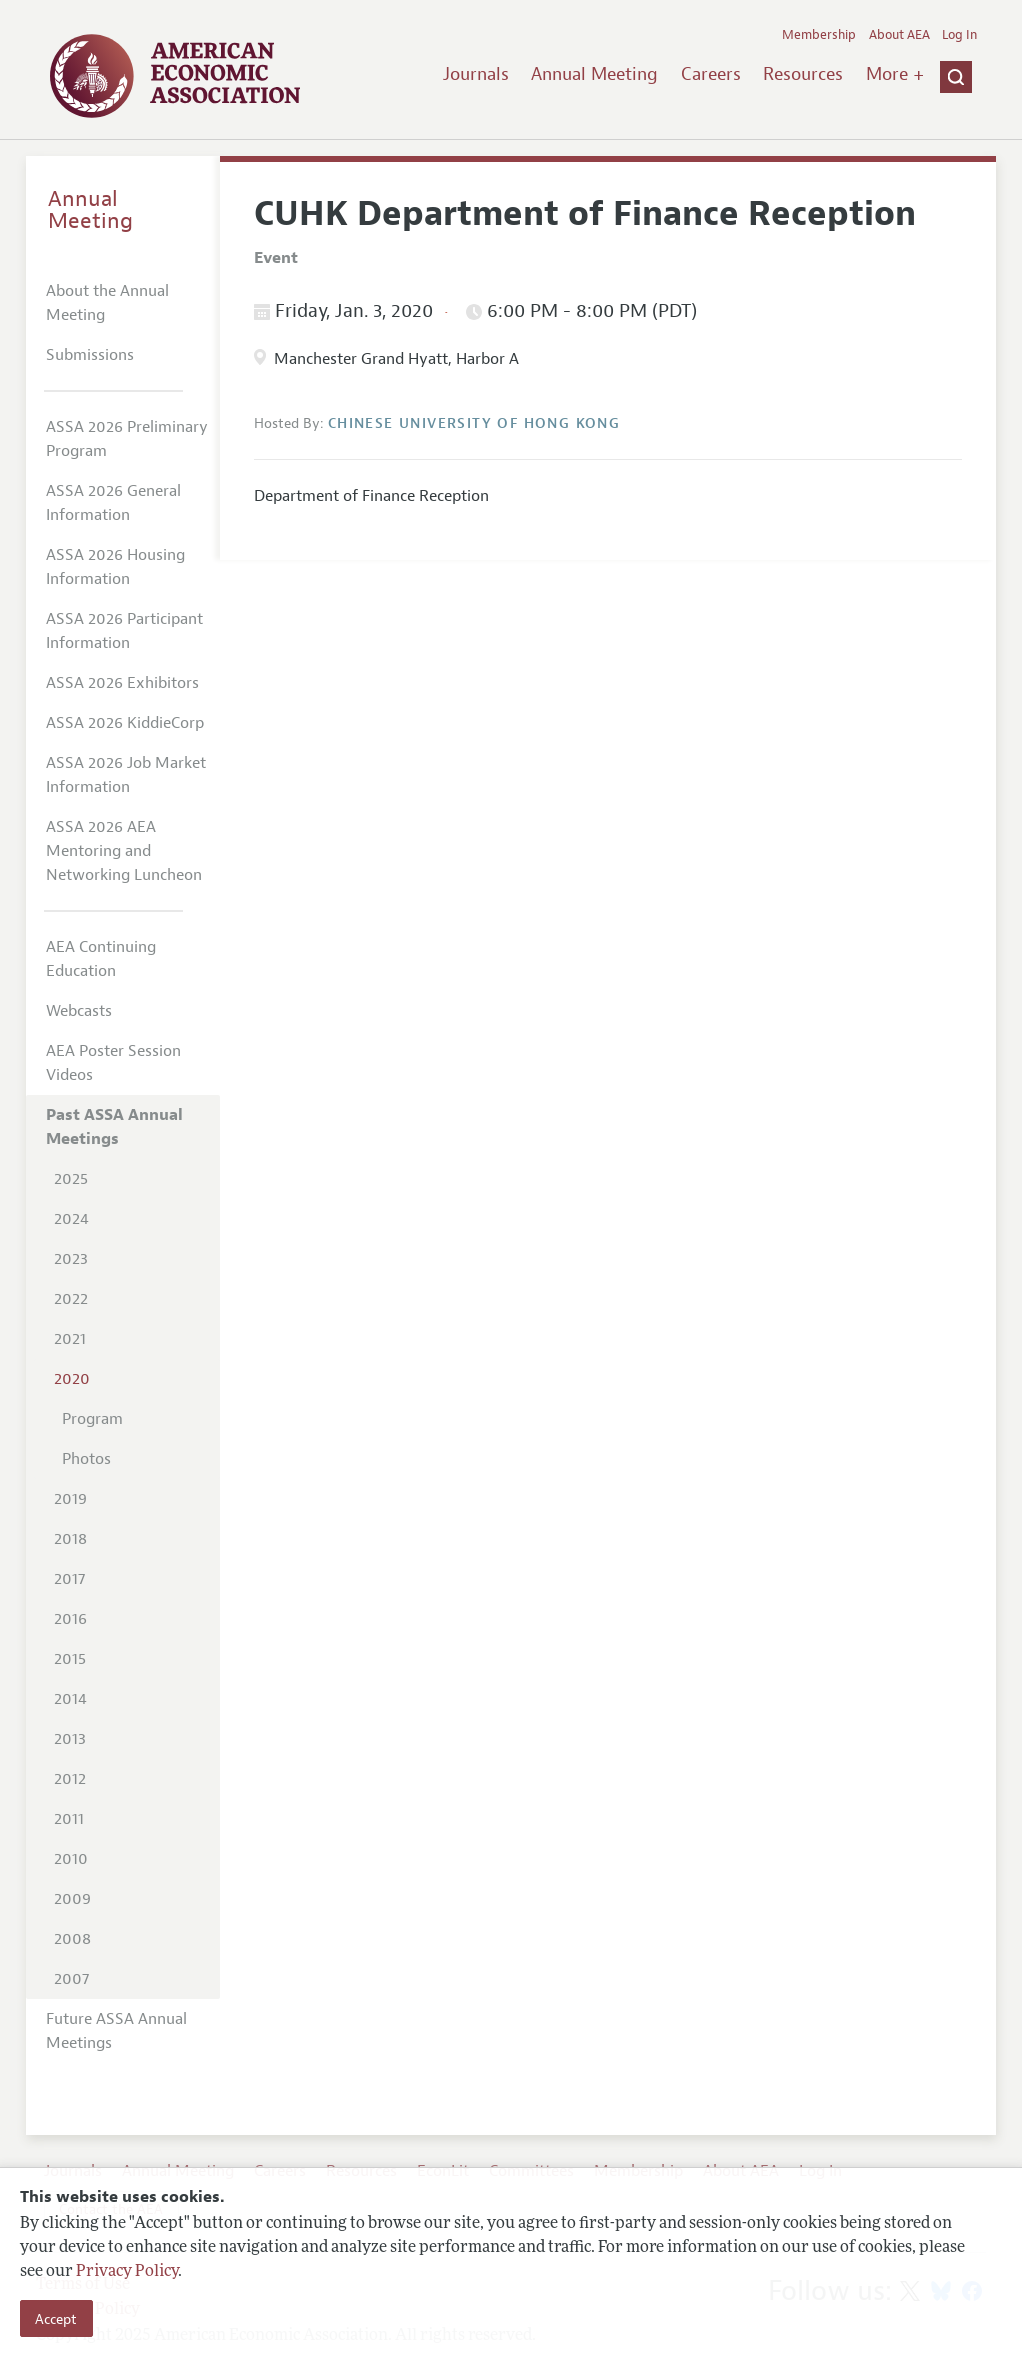 This screenshot has height=2362, width=1022. Describe the element at coordinates (122, 683) in the screenshot. I see `ASSA 2026 Exhibitors` at that location.